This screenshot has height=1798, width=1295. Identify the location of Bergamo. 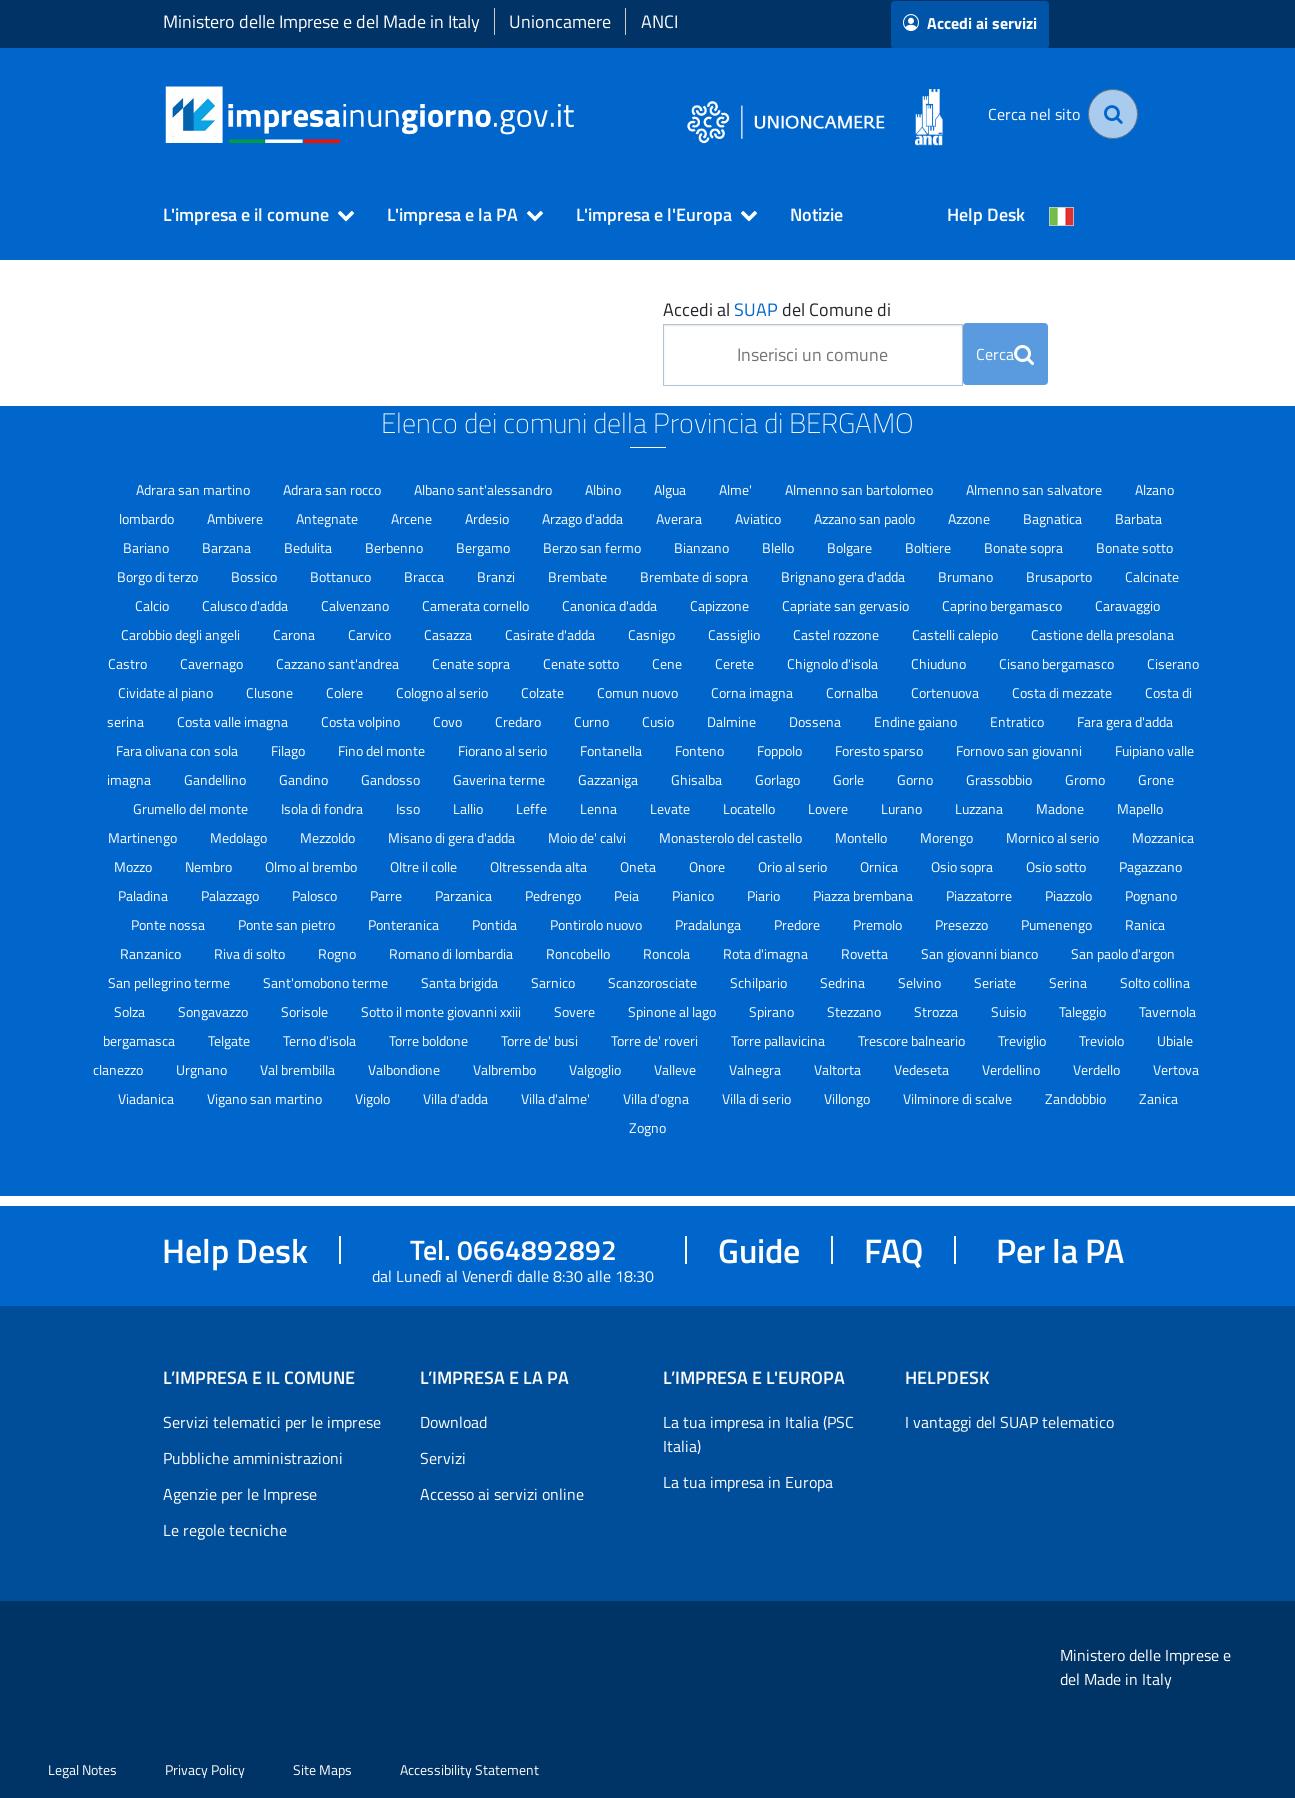
(484, 547).